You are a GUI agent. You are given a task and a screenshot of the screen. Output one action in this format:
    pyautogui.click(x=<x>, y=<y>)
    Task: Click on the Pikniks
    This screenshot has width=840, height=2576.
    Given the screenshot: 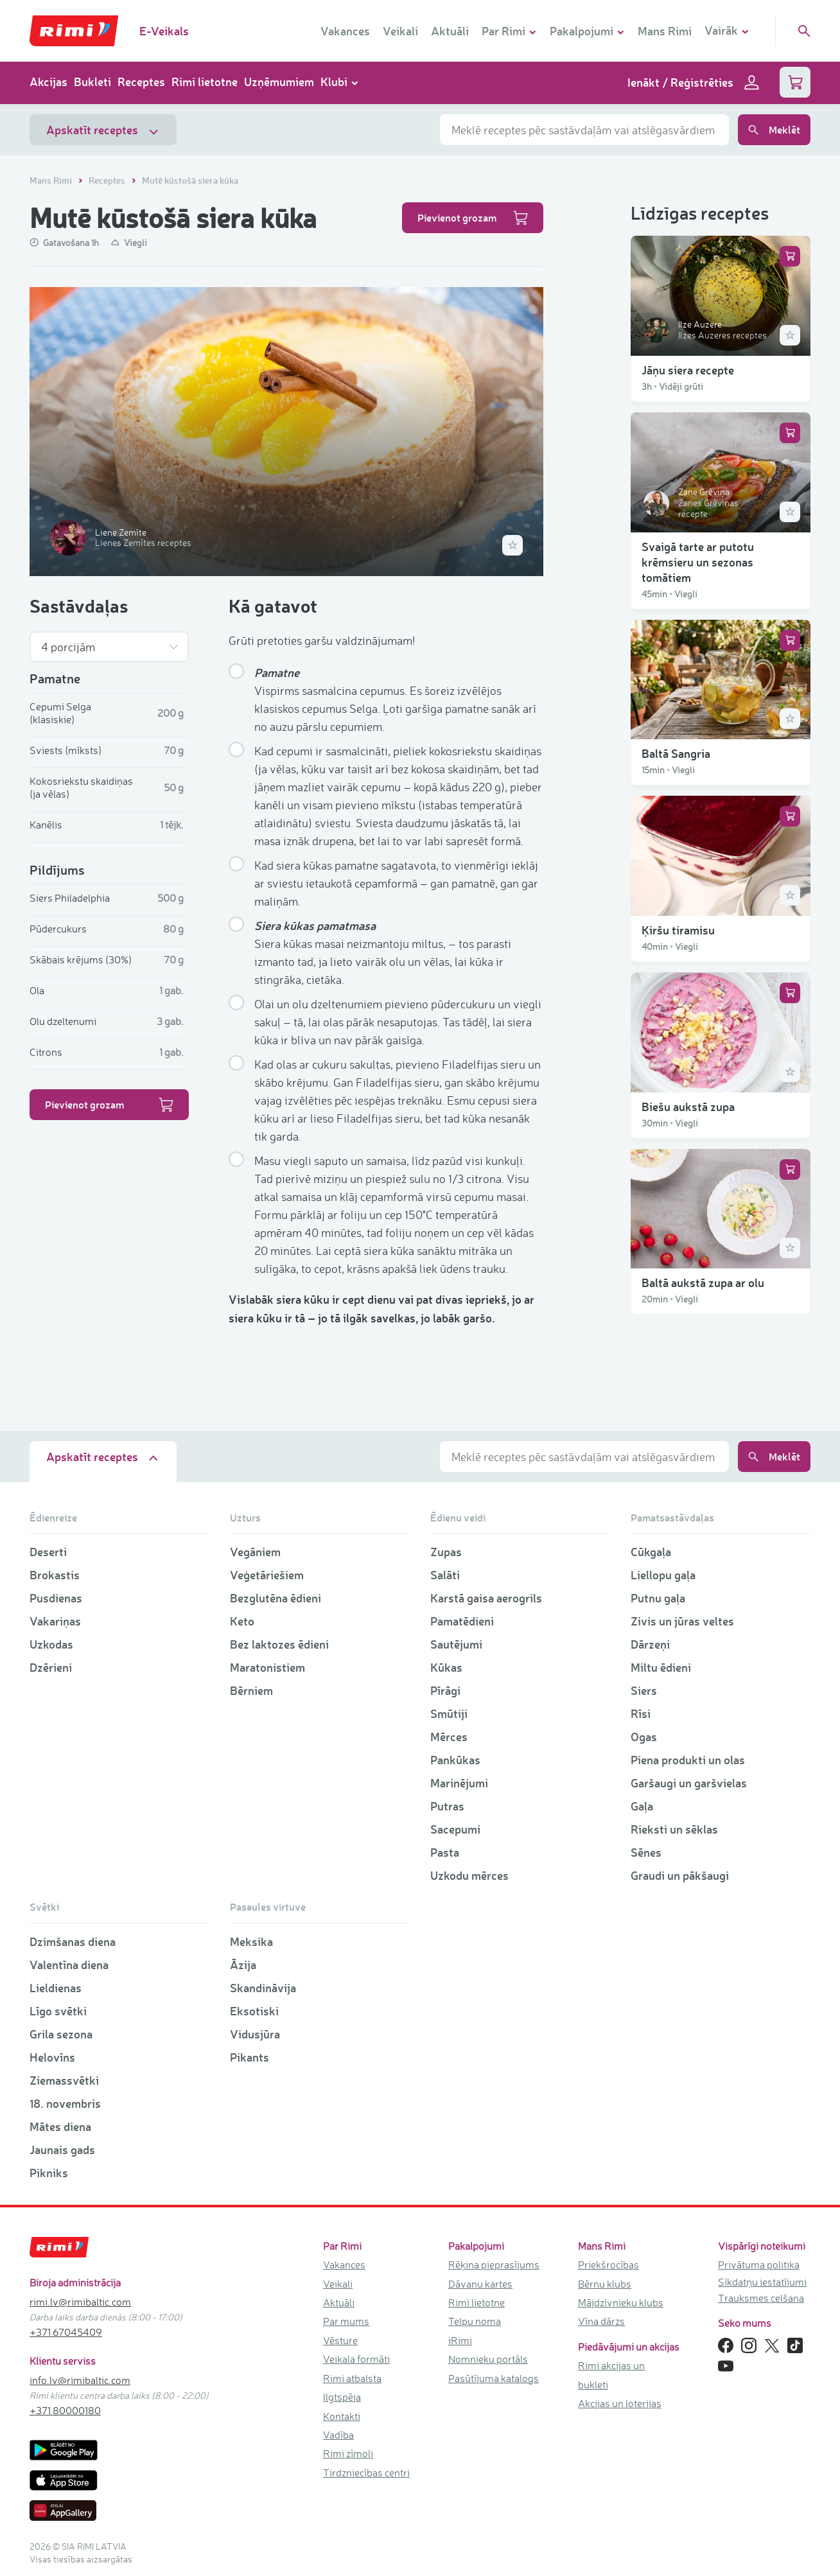 What is the action you would take?
    pyautogui.click(x=49, y=2172)
    